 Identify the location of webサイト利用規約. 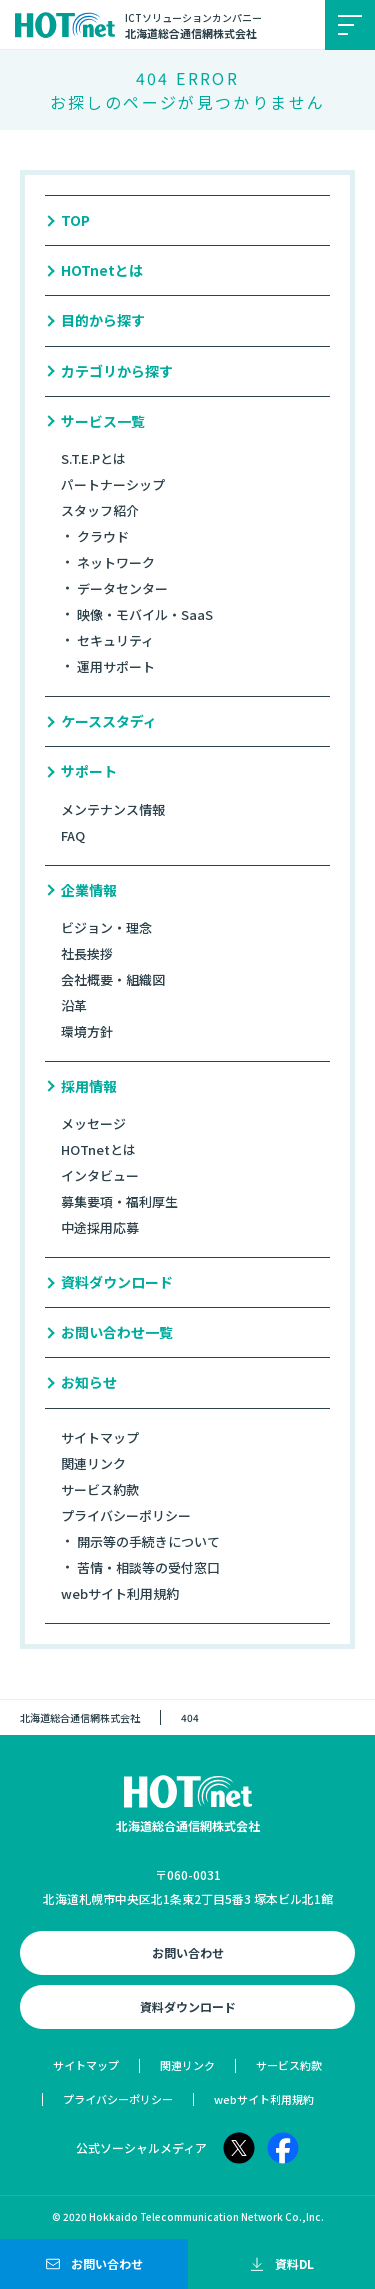
(120, 1593).